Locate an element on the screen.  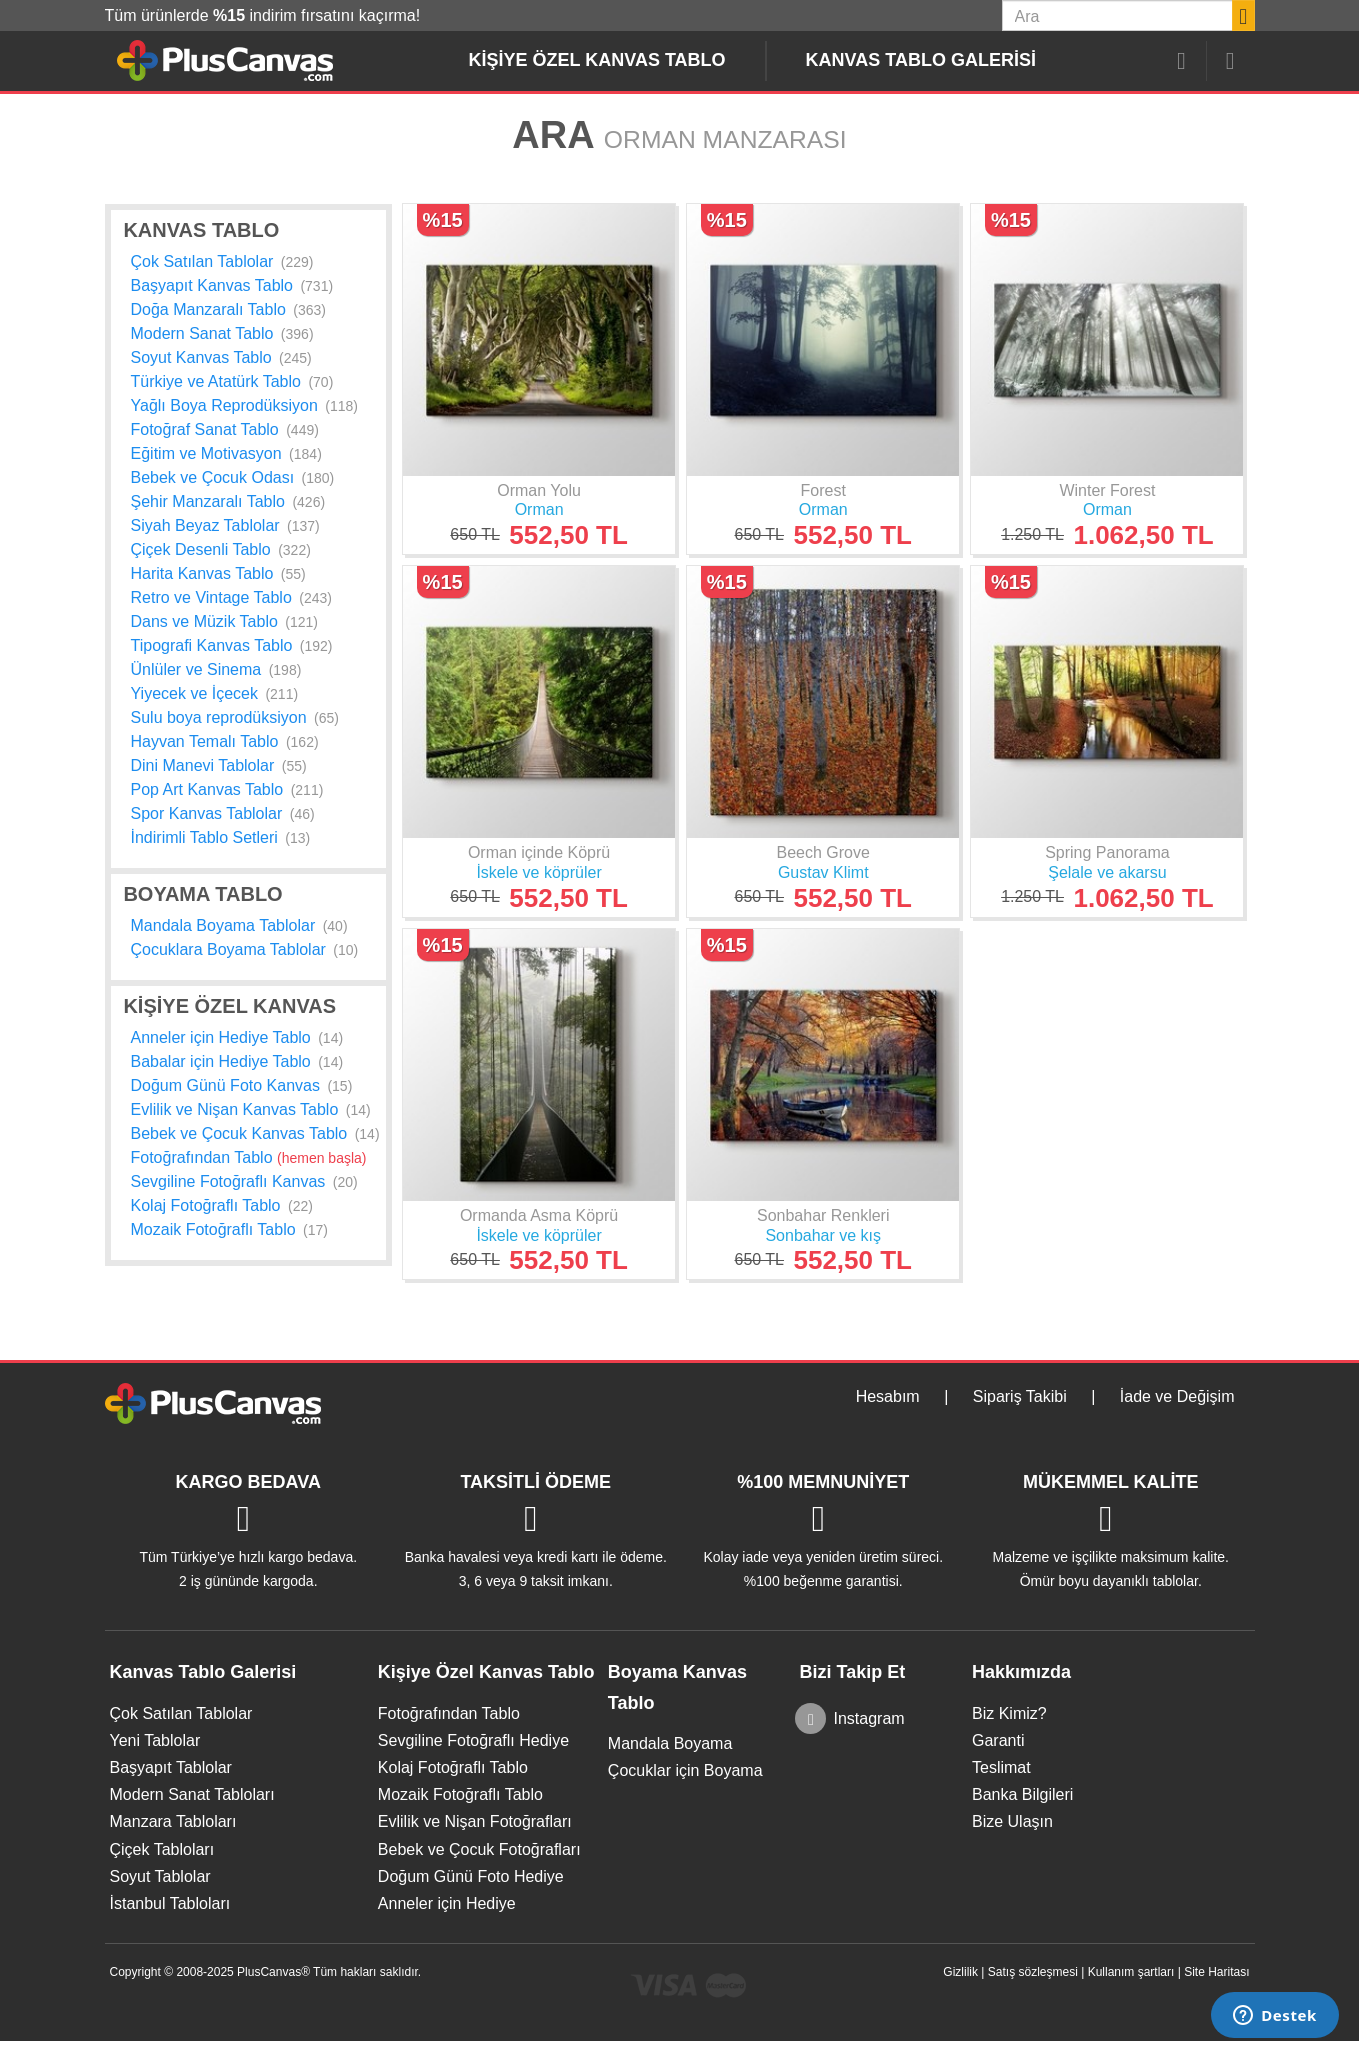
Bebek ve Çocuk Fotoğrafları is located at coordinates (479, 1849).